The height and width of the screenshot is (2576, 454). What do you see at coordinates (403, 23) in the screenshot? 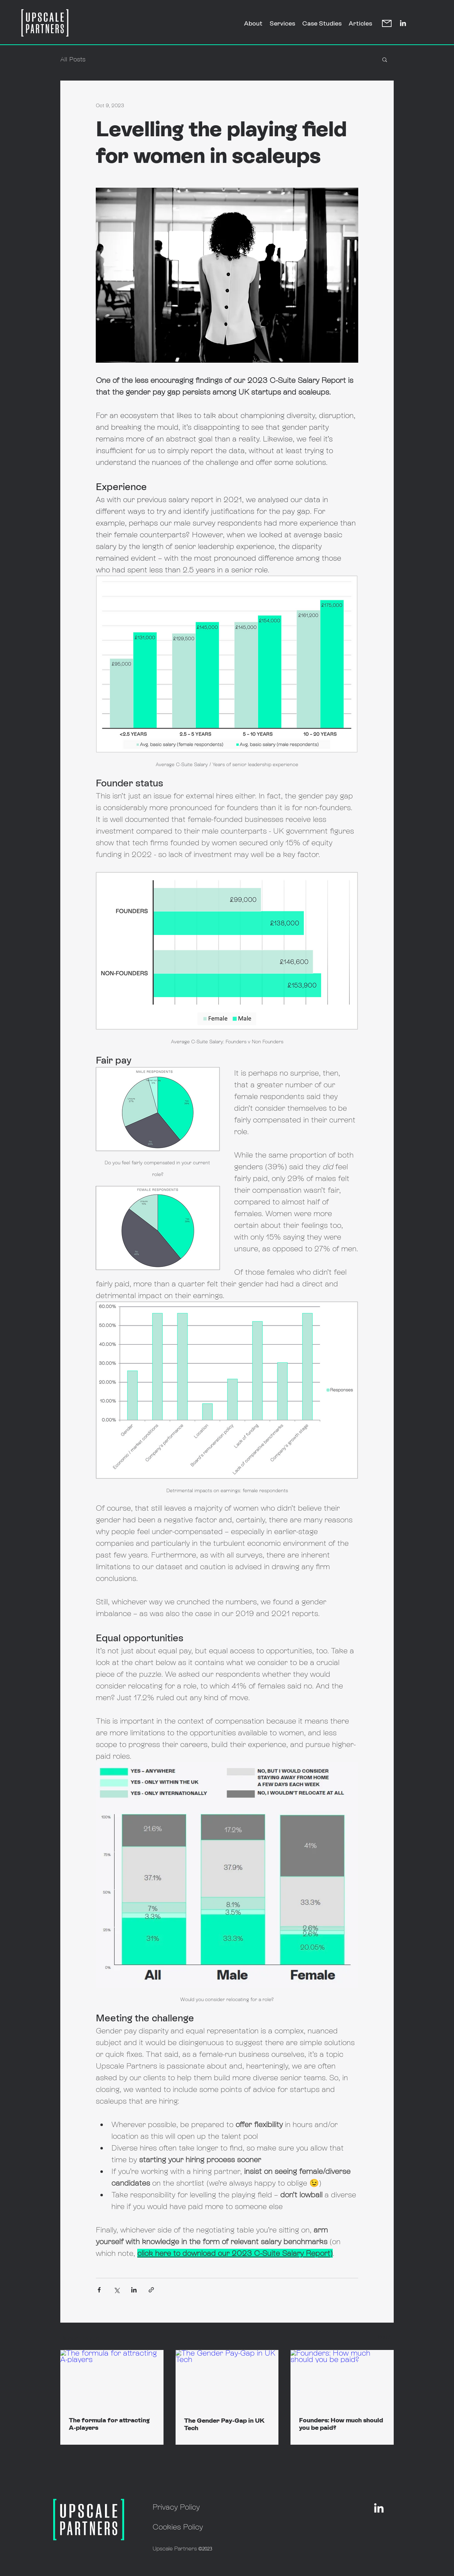
I see `[alt.text.label.LinkedIn]` at bounding box center [403, 23].